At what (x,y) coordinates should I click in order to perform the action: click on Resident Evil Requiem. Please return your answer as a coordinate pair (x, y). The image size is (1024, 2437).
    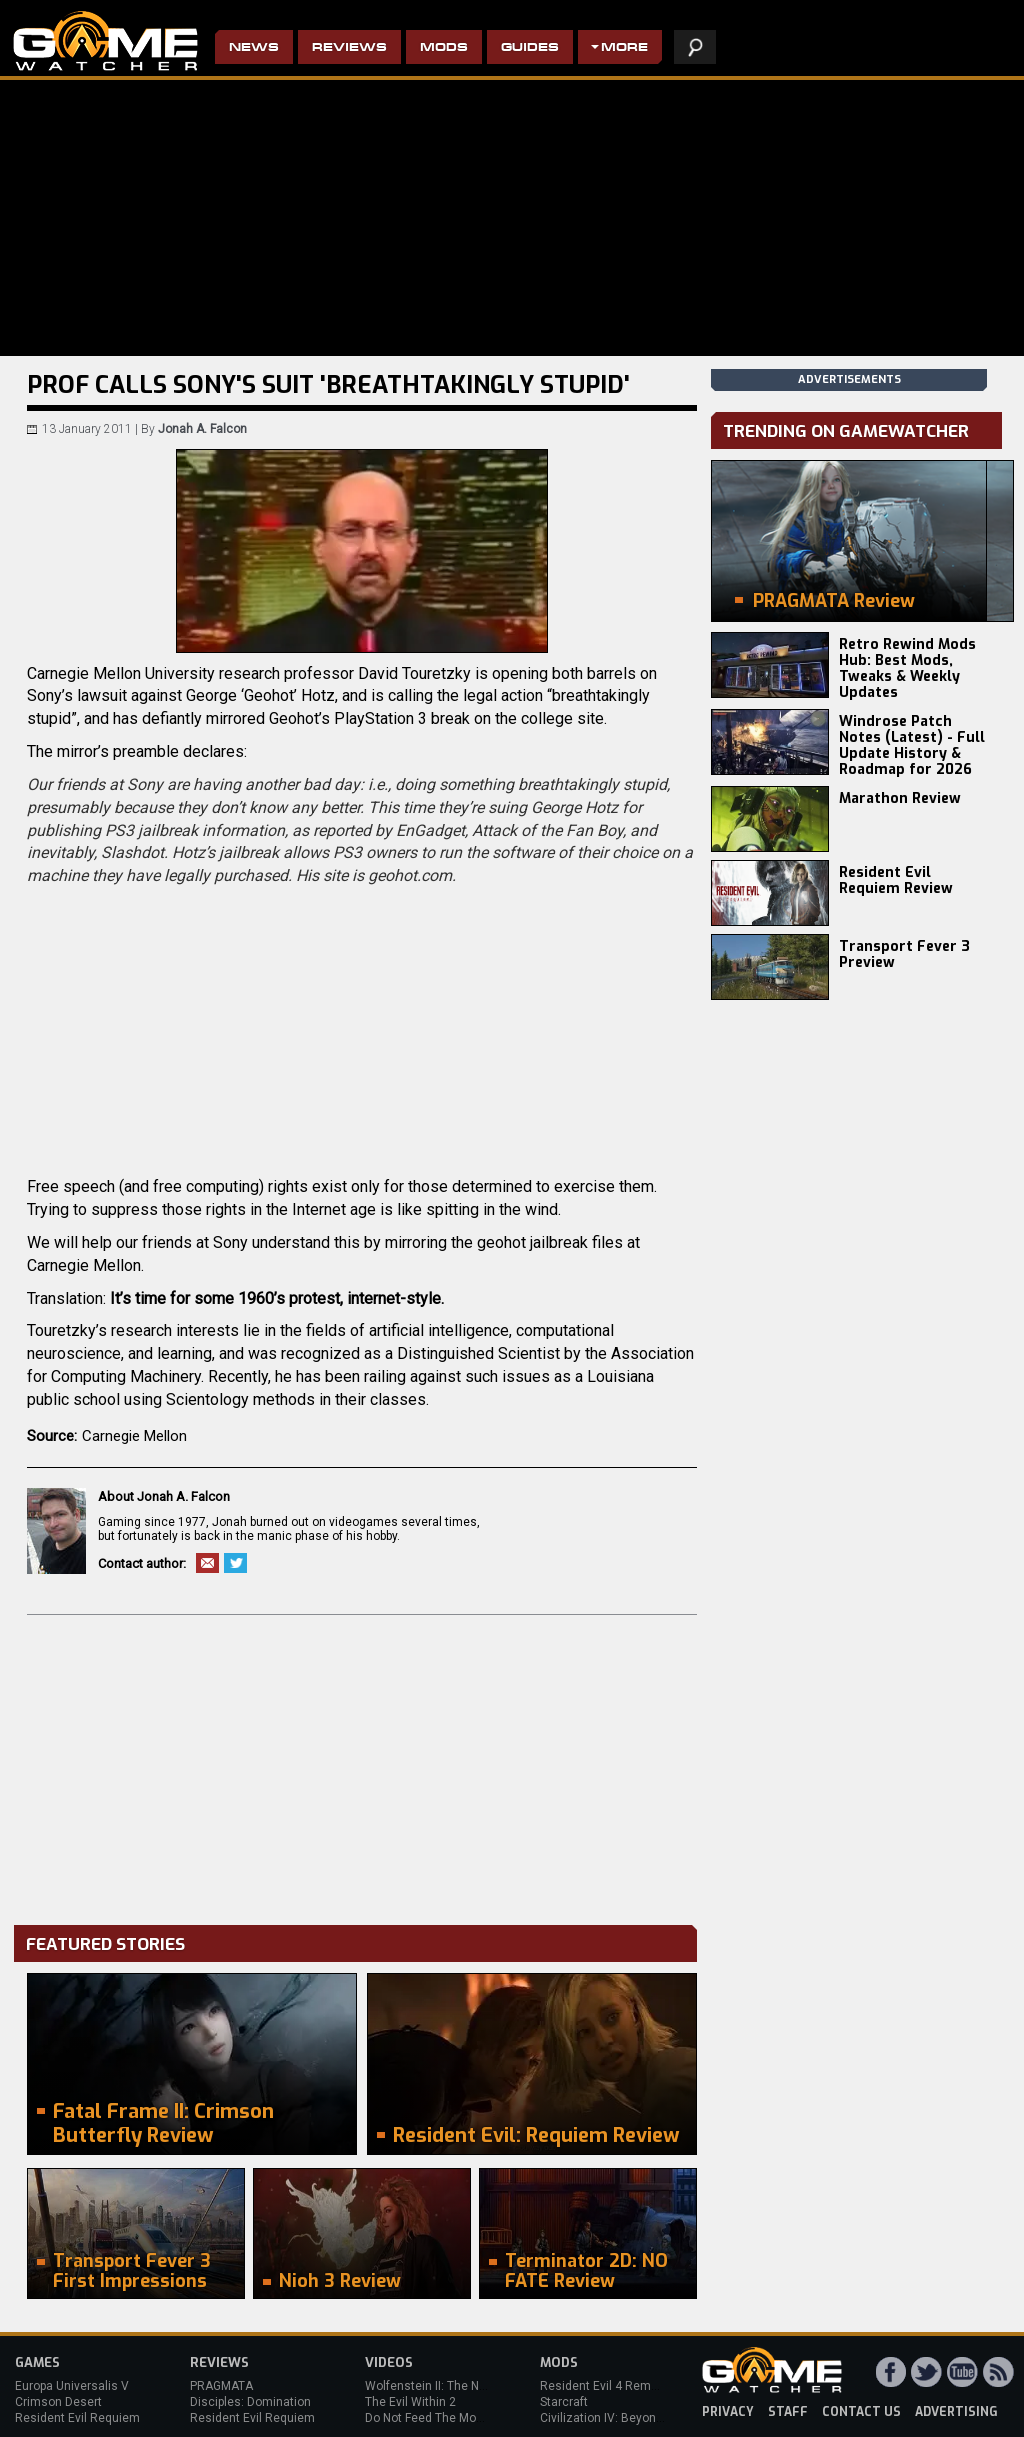
    Looking at the image, I should click on (77, 2418).